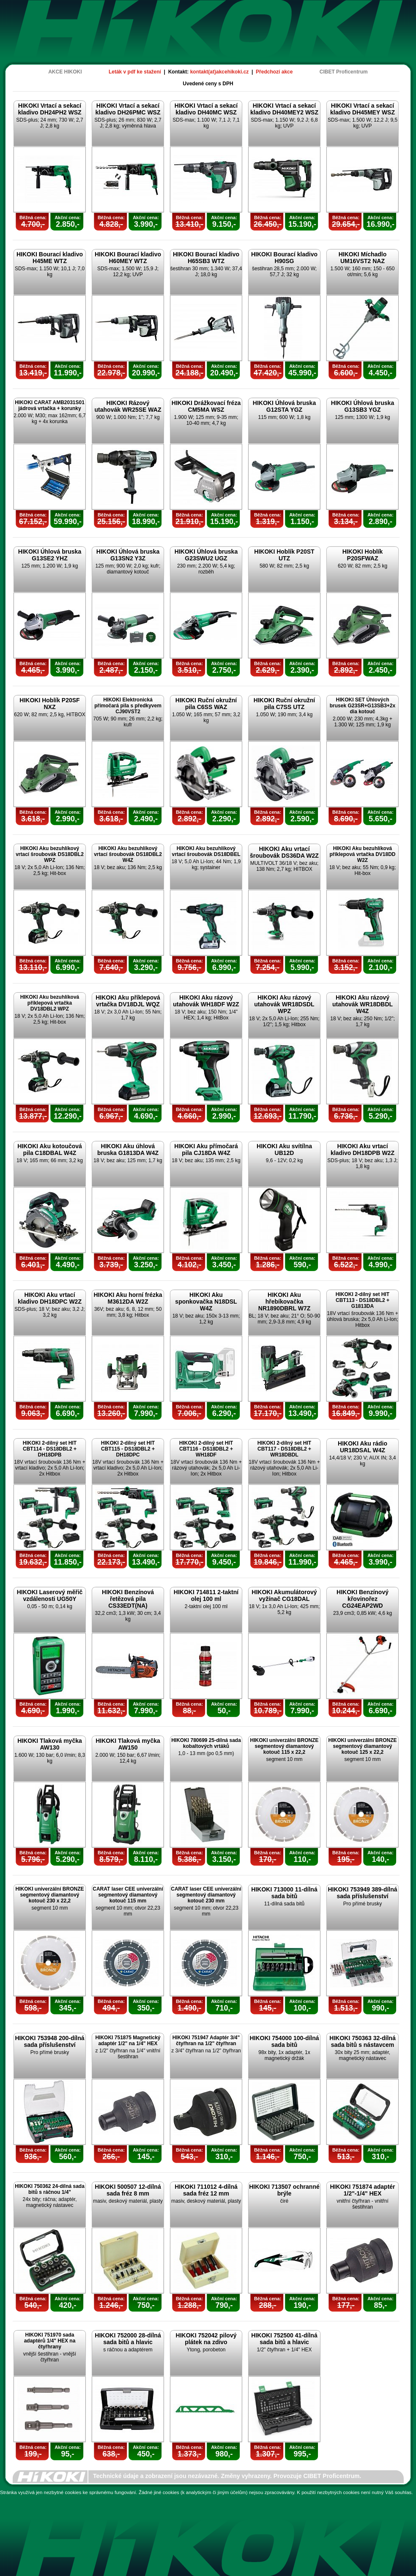  I want to click on HIKOKI Benzínová řetězová pila CS33EDT(NA), so click(128, 1599).